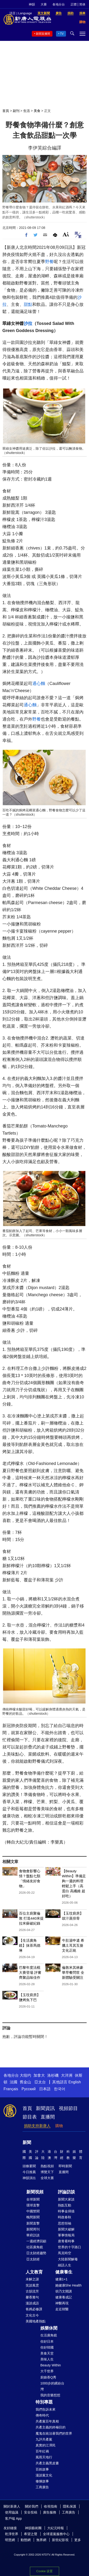 Image resolution: width=89 pixels, height=2576 pixels. What do you see at coordinates (45, 2108) in the screenshot?
I see `新聞資訊` at bounding box center [45, 2108].